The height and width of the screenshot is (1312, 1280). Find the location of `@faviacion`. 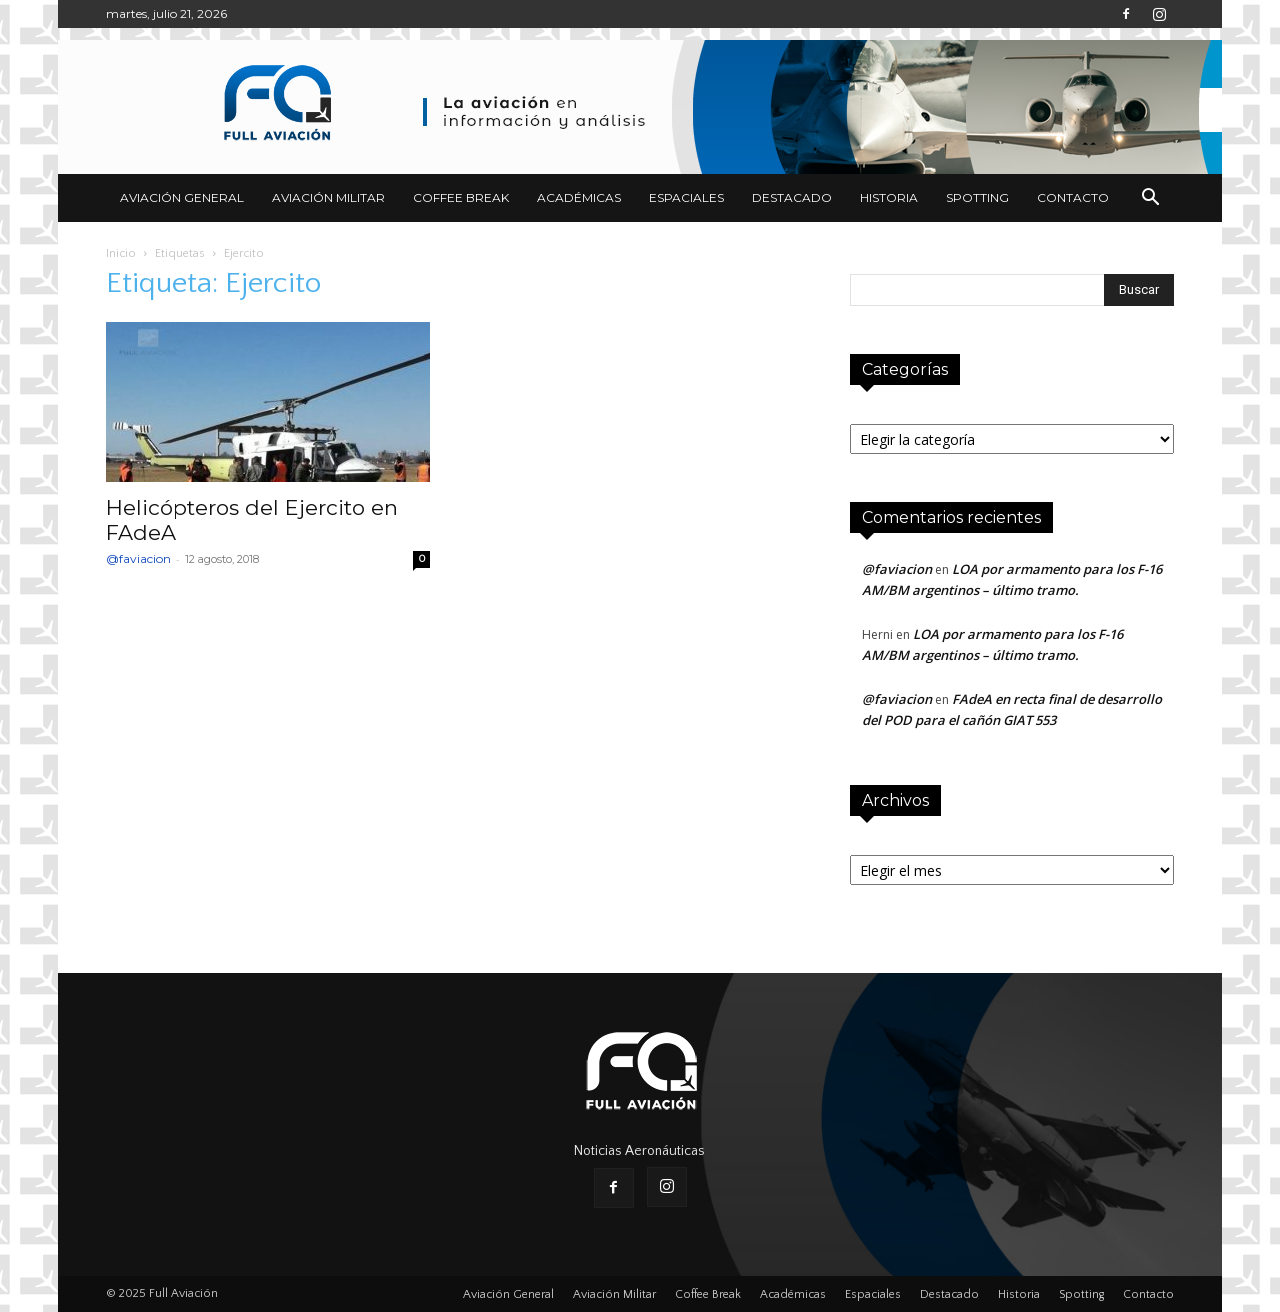

@faviacion is located at coordinates (138, 558).